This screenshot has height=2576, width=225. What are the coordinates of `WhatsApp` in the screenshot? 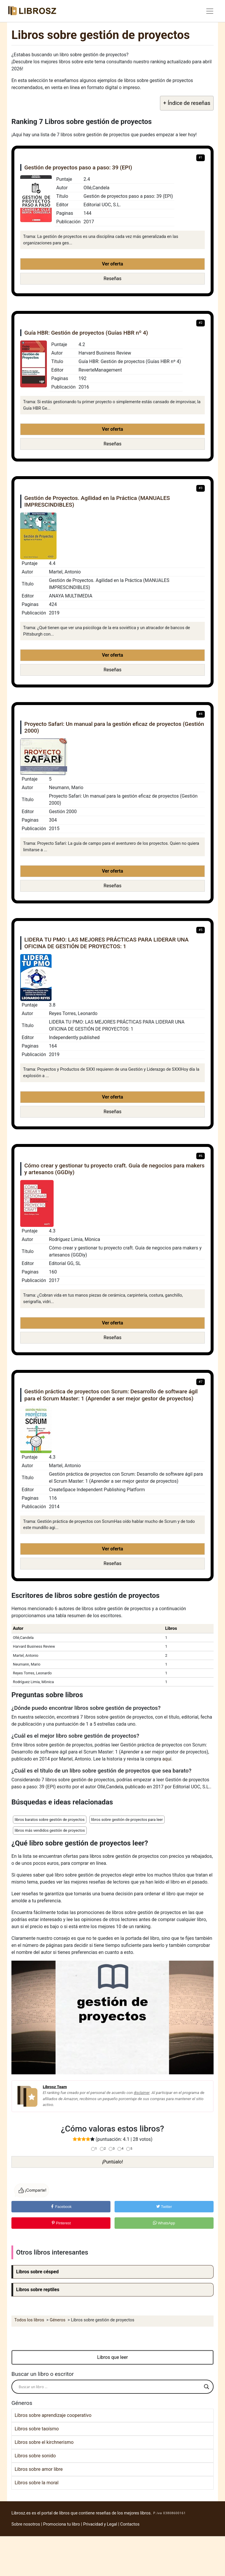 It's located at (164, 2223).